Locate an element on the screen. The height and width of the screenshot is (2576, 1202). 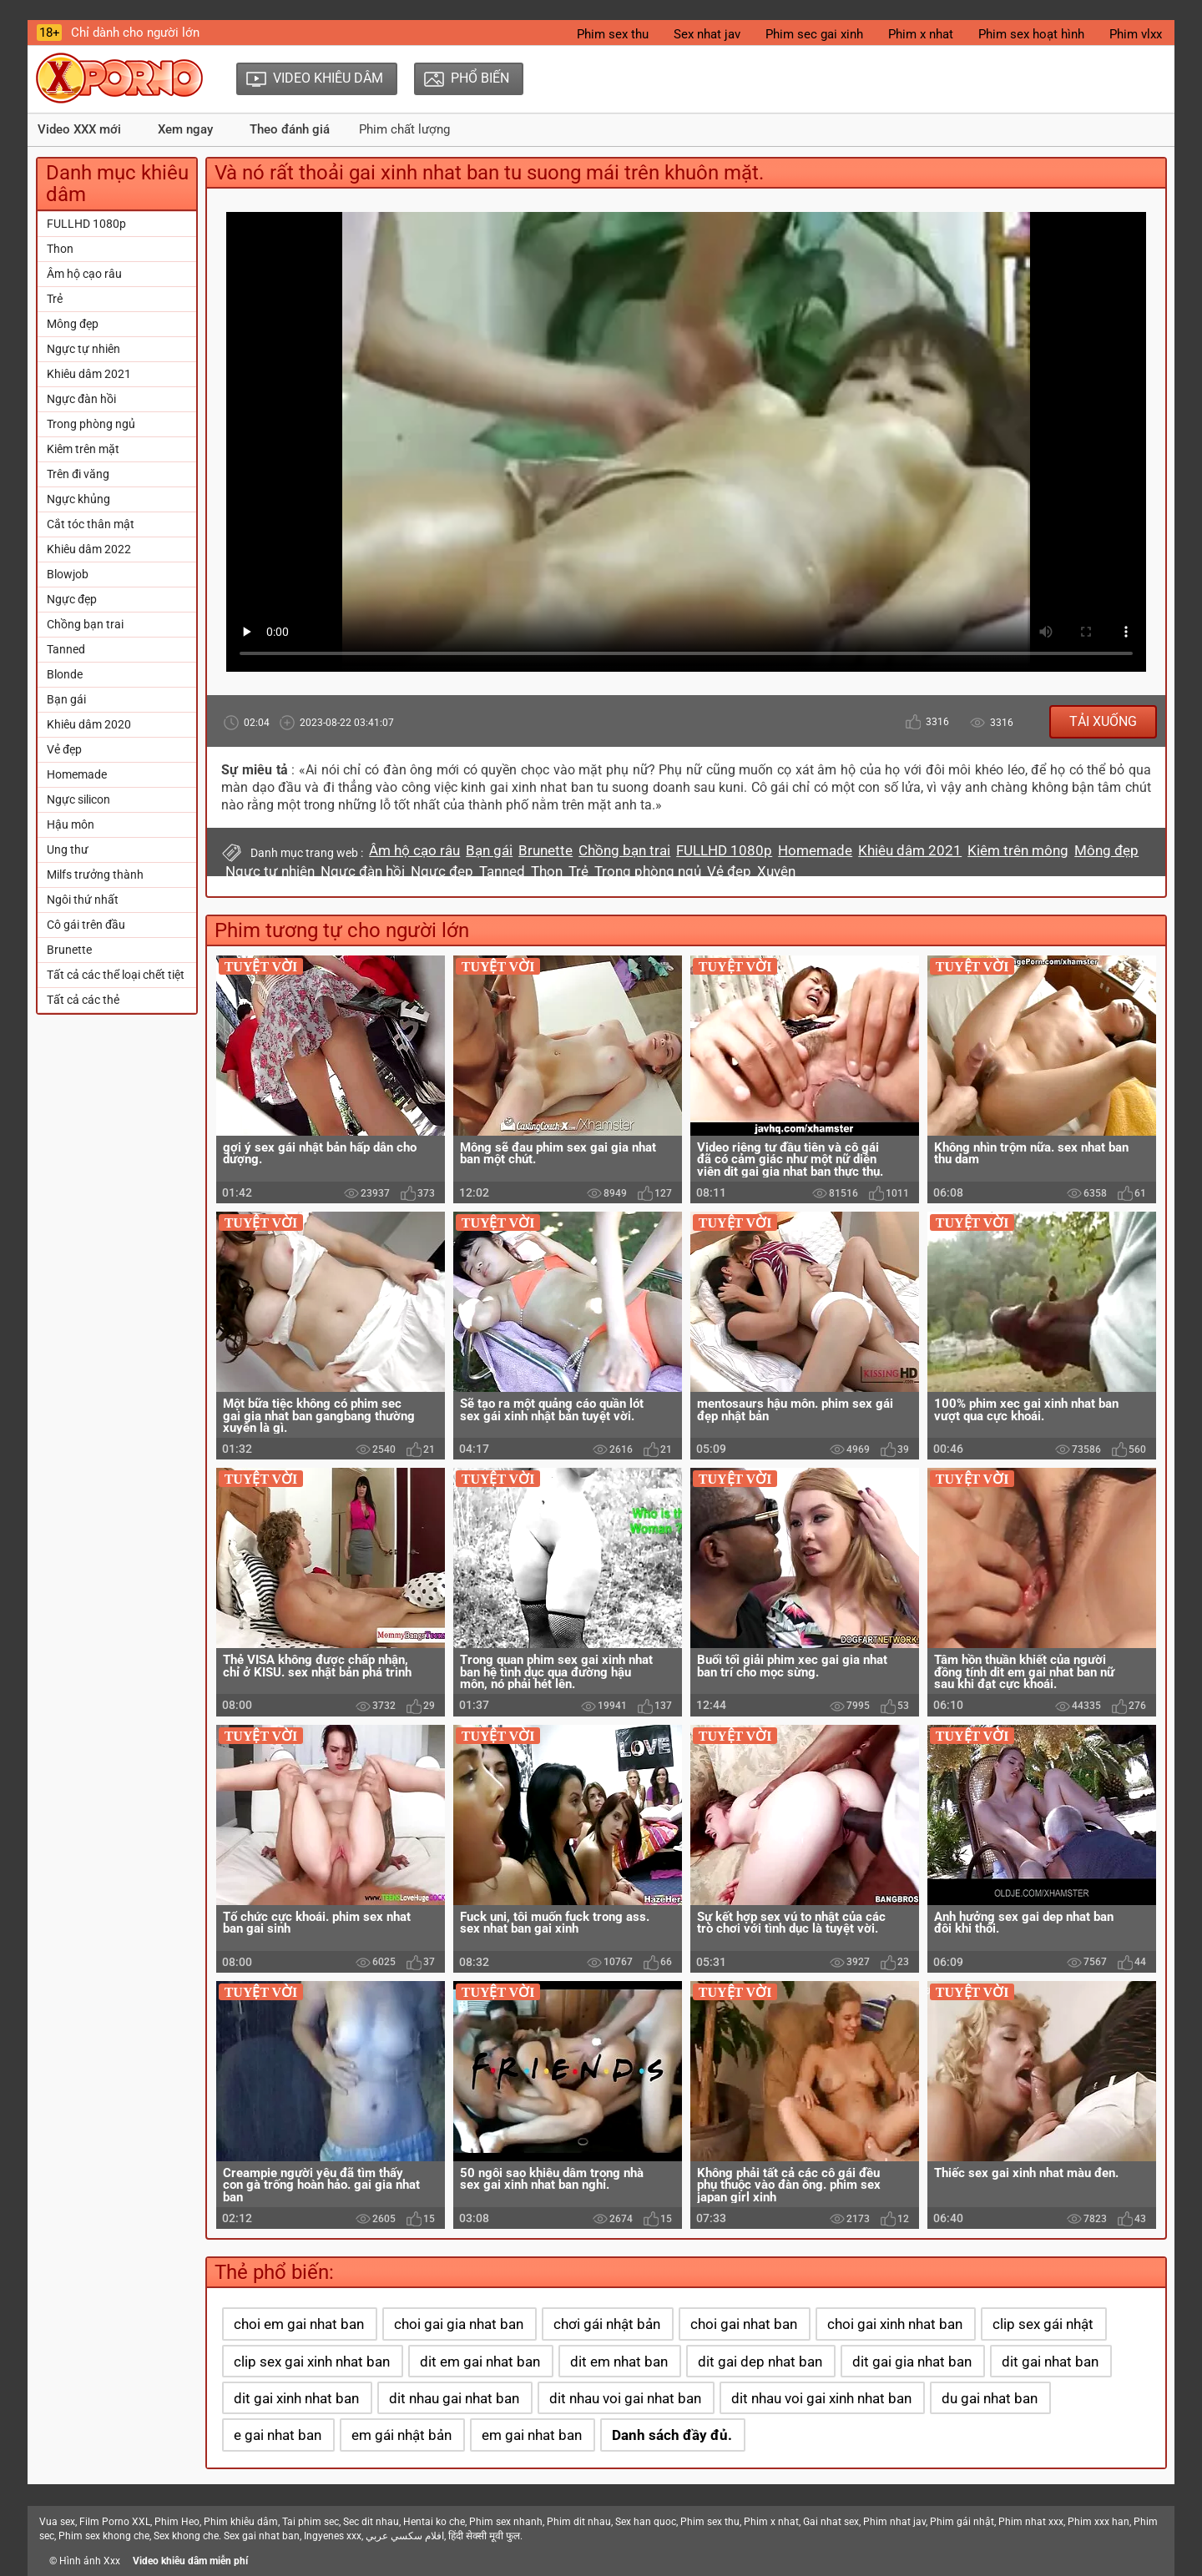
Trong phòng ngủ is located at coordinates (91, 424).